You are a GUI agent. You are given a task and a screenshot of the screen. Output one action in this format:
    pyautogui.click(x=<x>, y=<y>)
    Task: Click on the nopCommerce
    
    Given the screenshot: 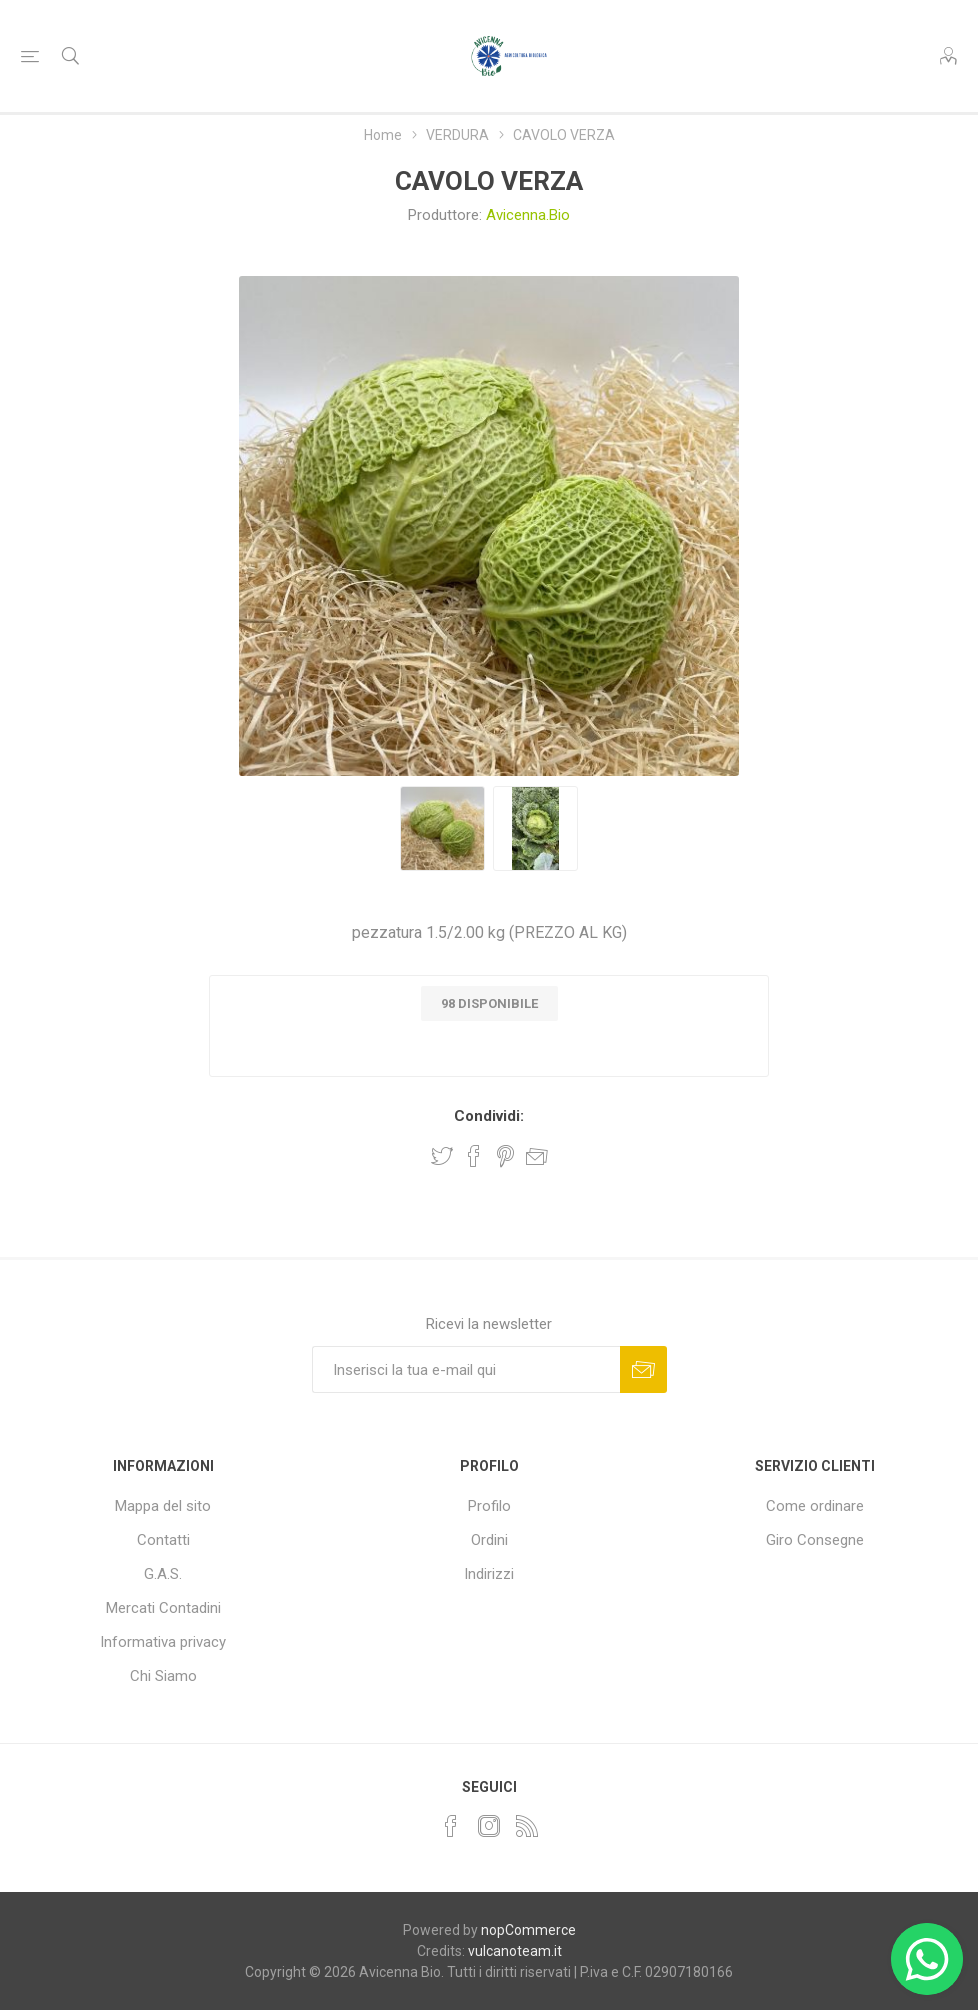 What is the action you would take?
    pyautogui.click(x=528, y=1930)
    